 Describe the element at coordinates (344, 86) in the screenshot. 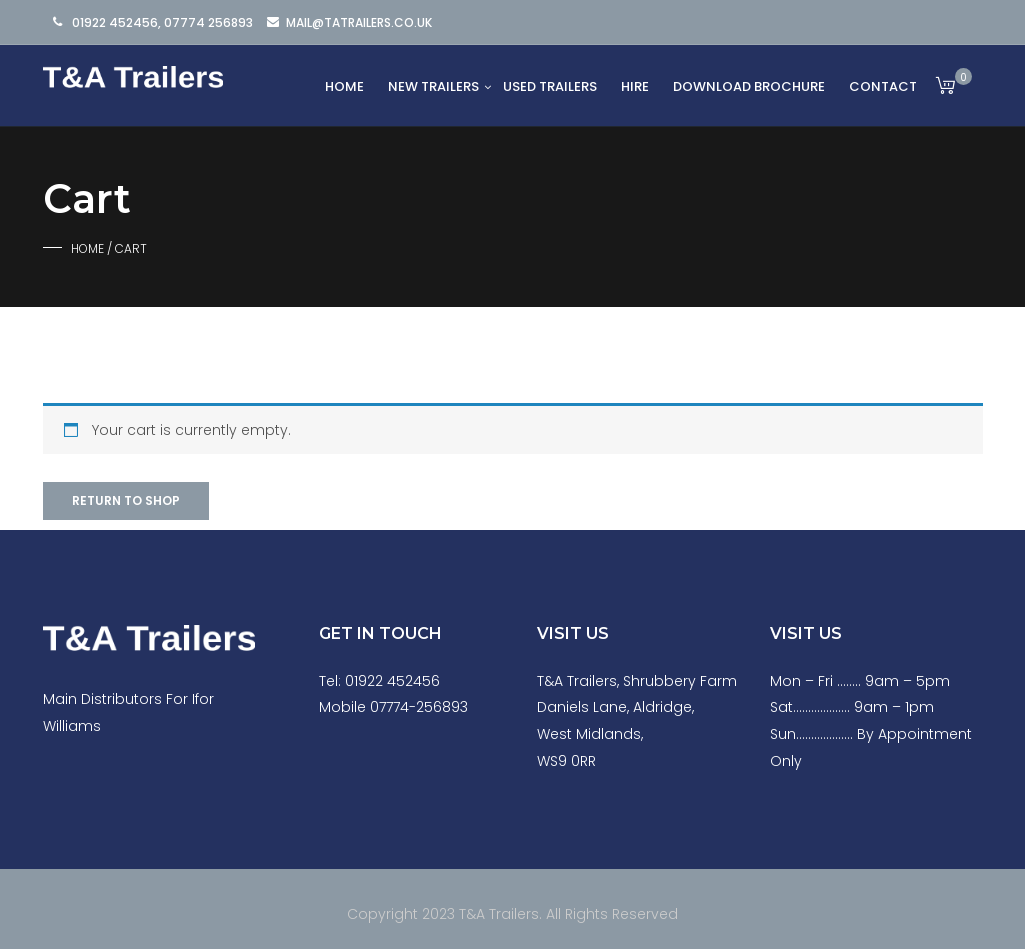

I see `Home` at that location.